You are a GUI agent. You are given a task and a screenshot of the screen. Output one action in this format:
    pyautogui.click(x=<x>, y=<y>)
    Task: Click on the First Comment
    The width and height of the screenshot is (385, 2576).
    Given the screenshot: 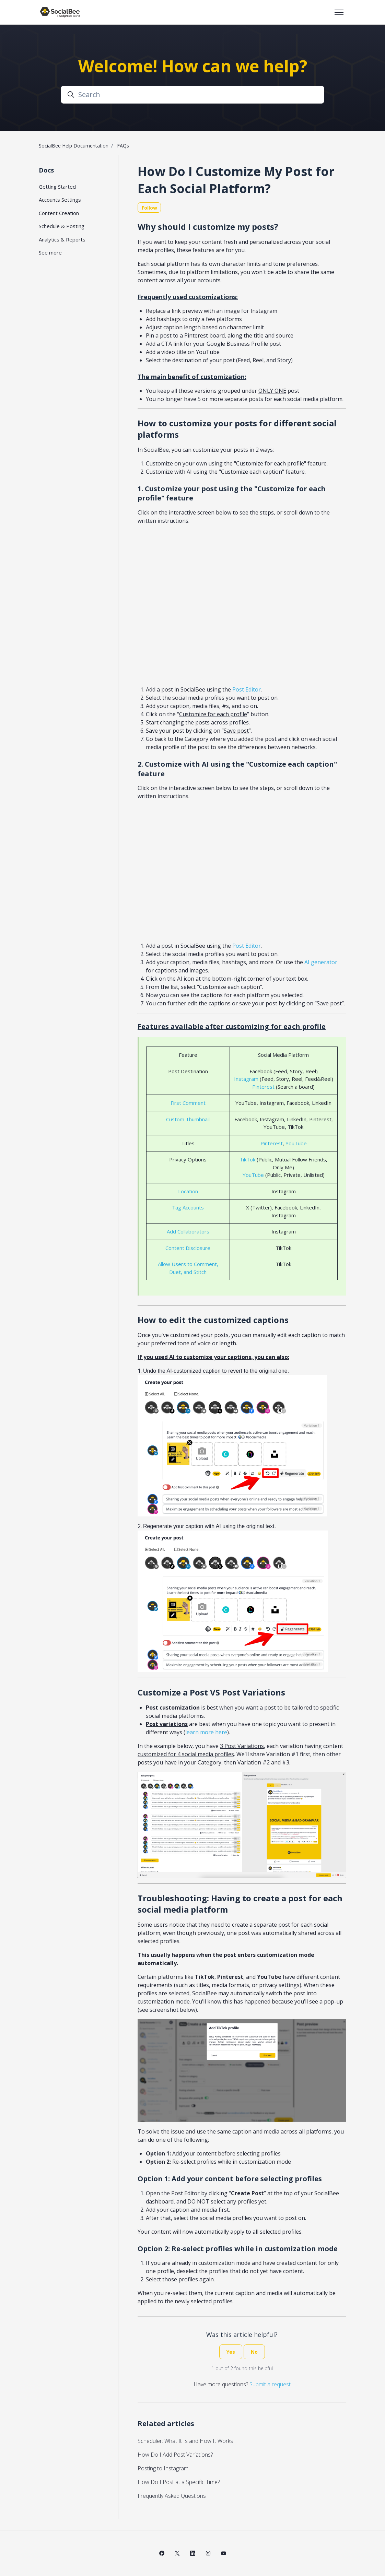 What is the action you would take?
    pyautogui.click(x=188, y=1102)
    